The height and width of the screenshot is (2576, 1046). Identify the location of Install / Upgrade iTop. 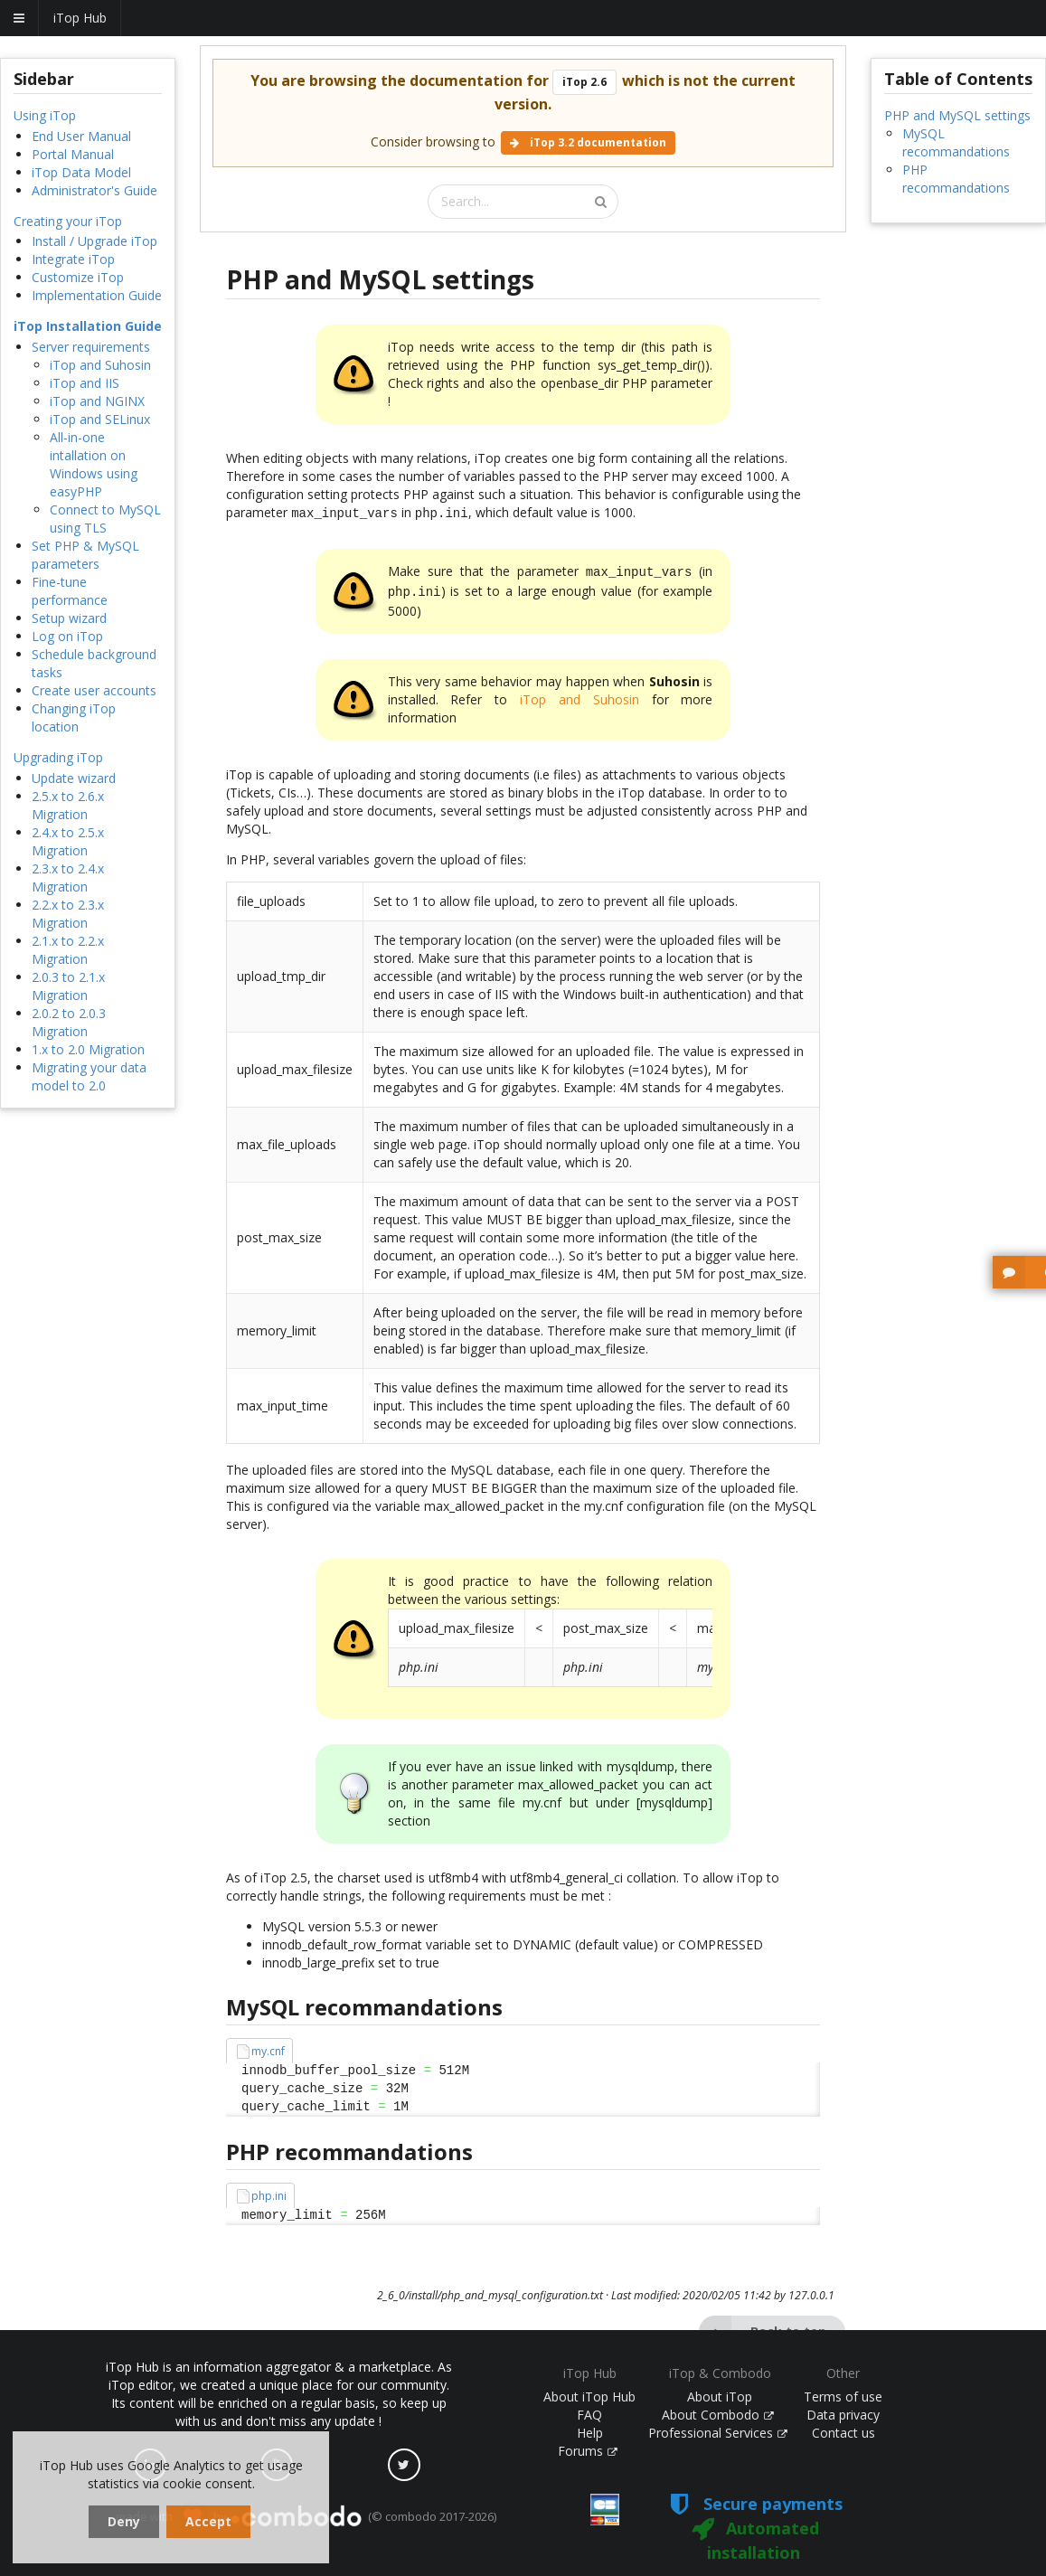
(94, 241).